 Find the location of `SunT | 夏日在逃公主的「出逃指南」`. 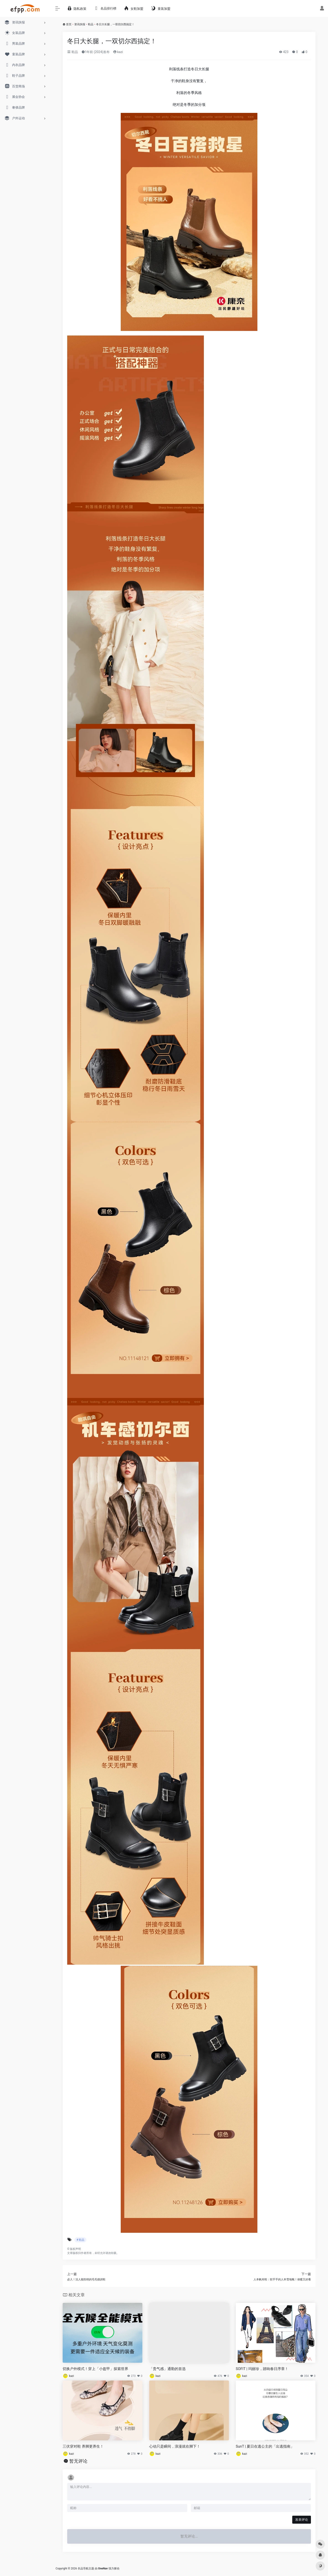

SunT | 夏日在逃公主的「出逃指南」 is located at coordinates (265, 2446).